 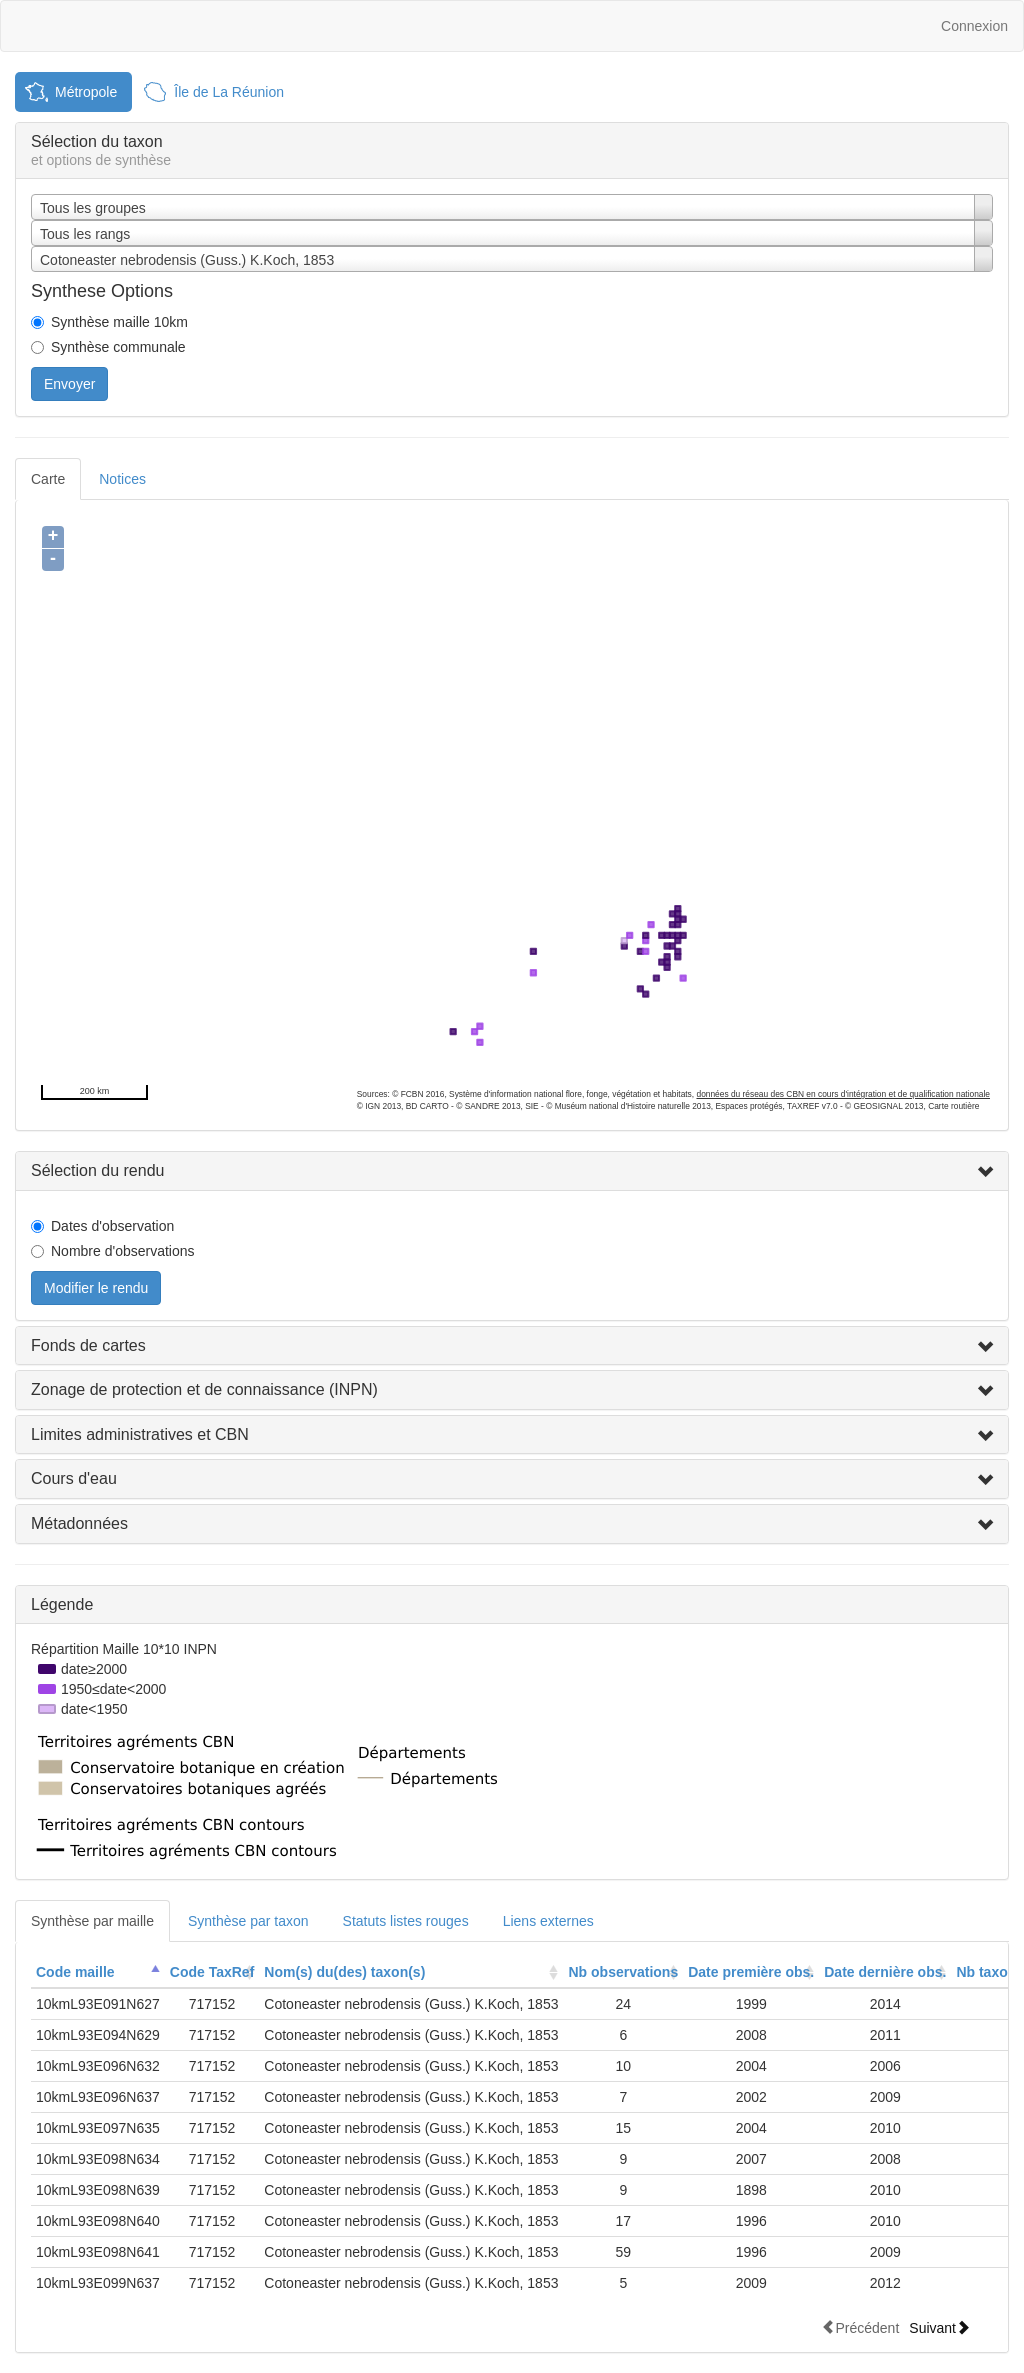 I want to click on Date dernière obs., so click(x=885, y=1972).